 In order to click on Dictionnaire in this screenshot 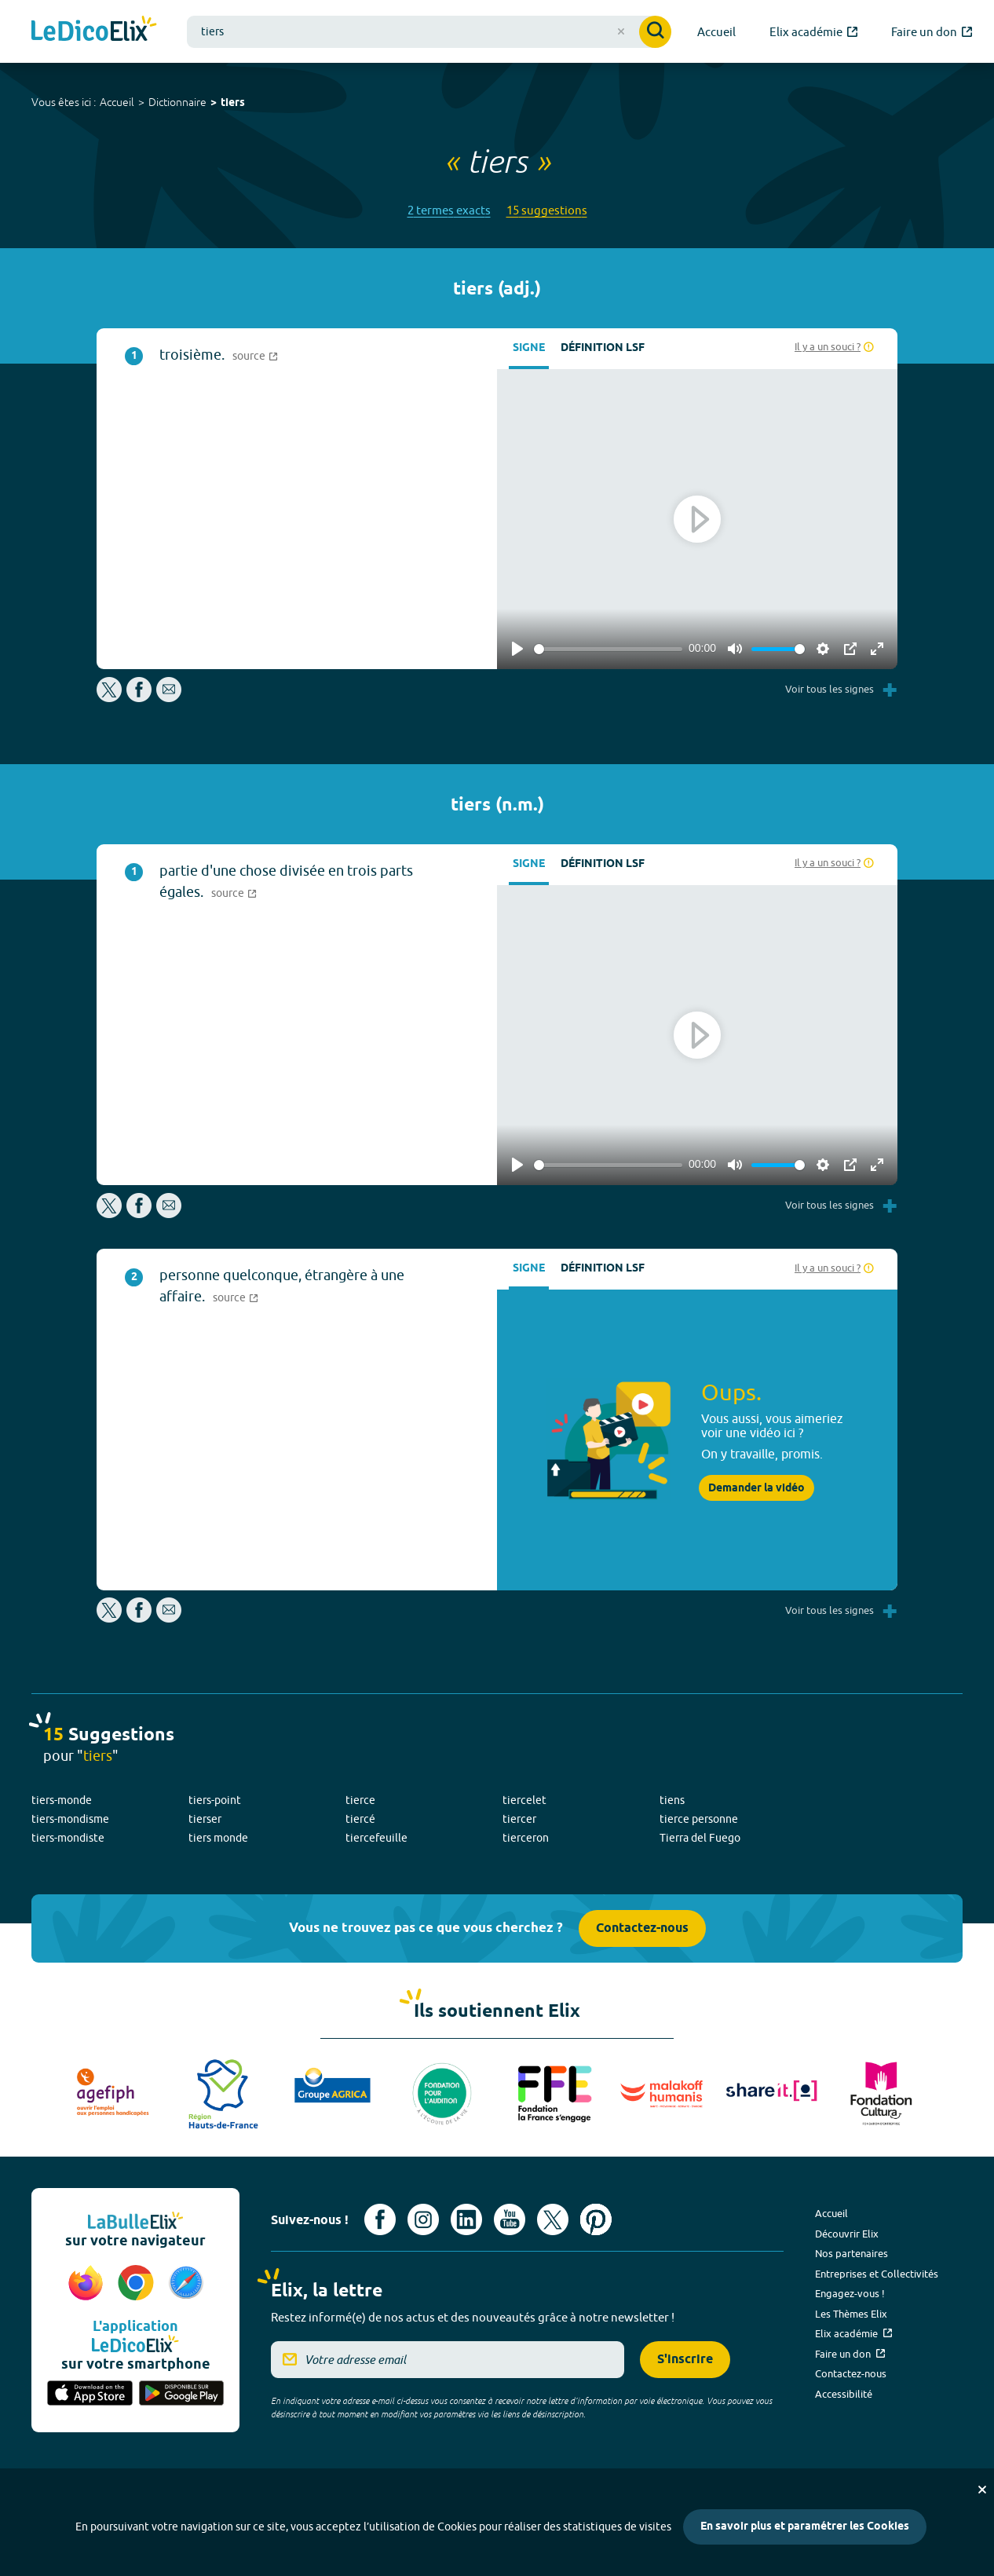, I will do `click(177, 102)`.